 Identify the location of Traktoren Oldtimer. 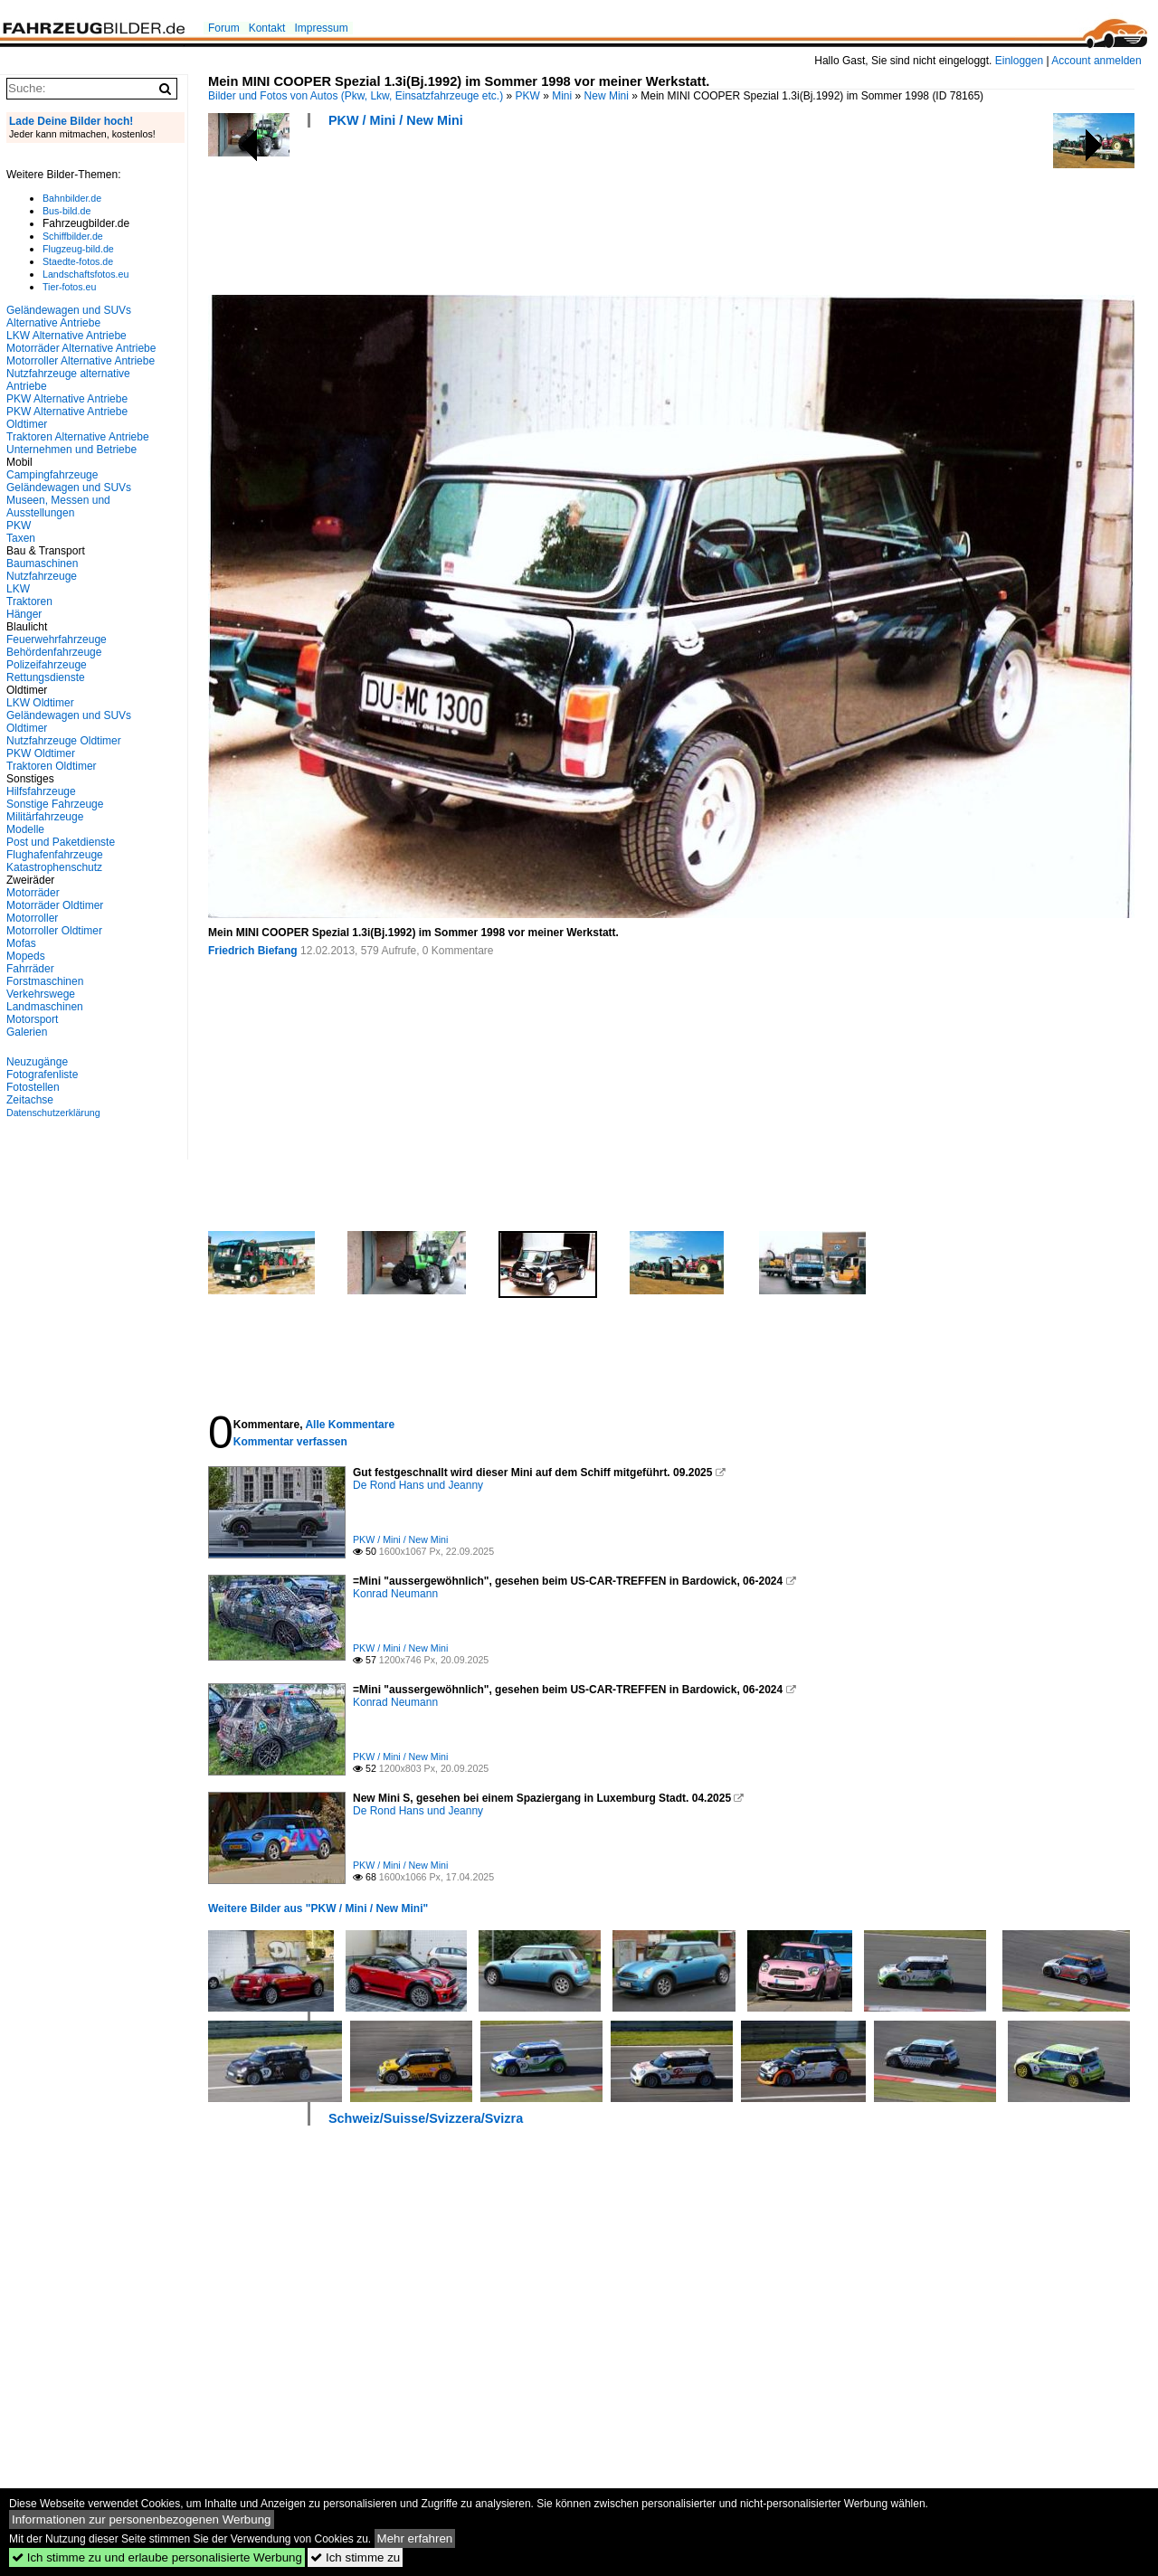
(51, 766).